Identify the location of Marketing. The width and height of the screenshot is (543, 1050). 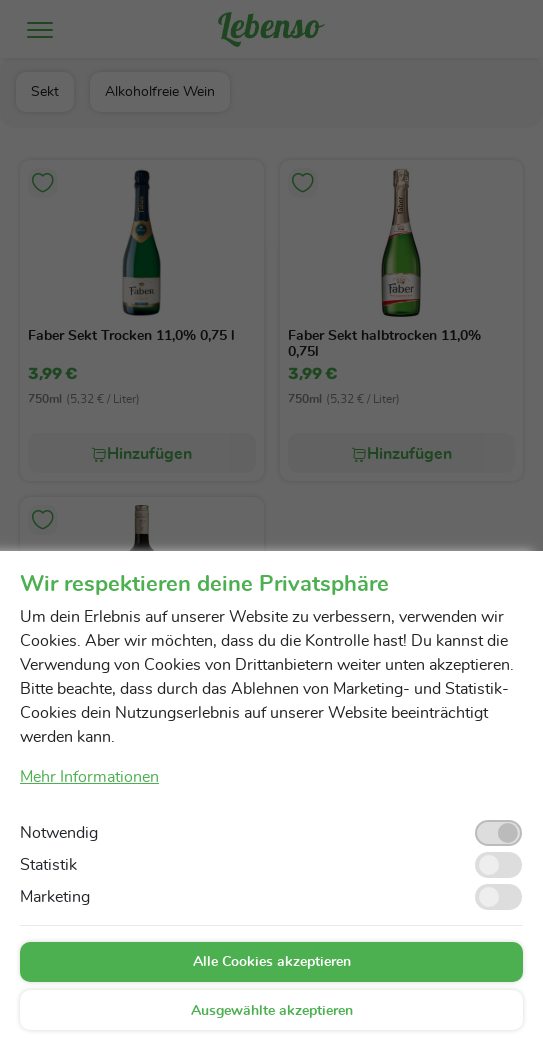
(55, 897).